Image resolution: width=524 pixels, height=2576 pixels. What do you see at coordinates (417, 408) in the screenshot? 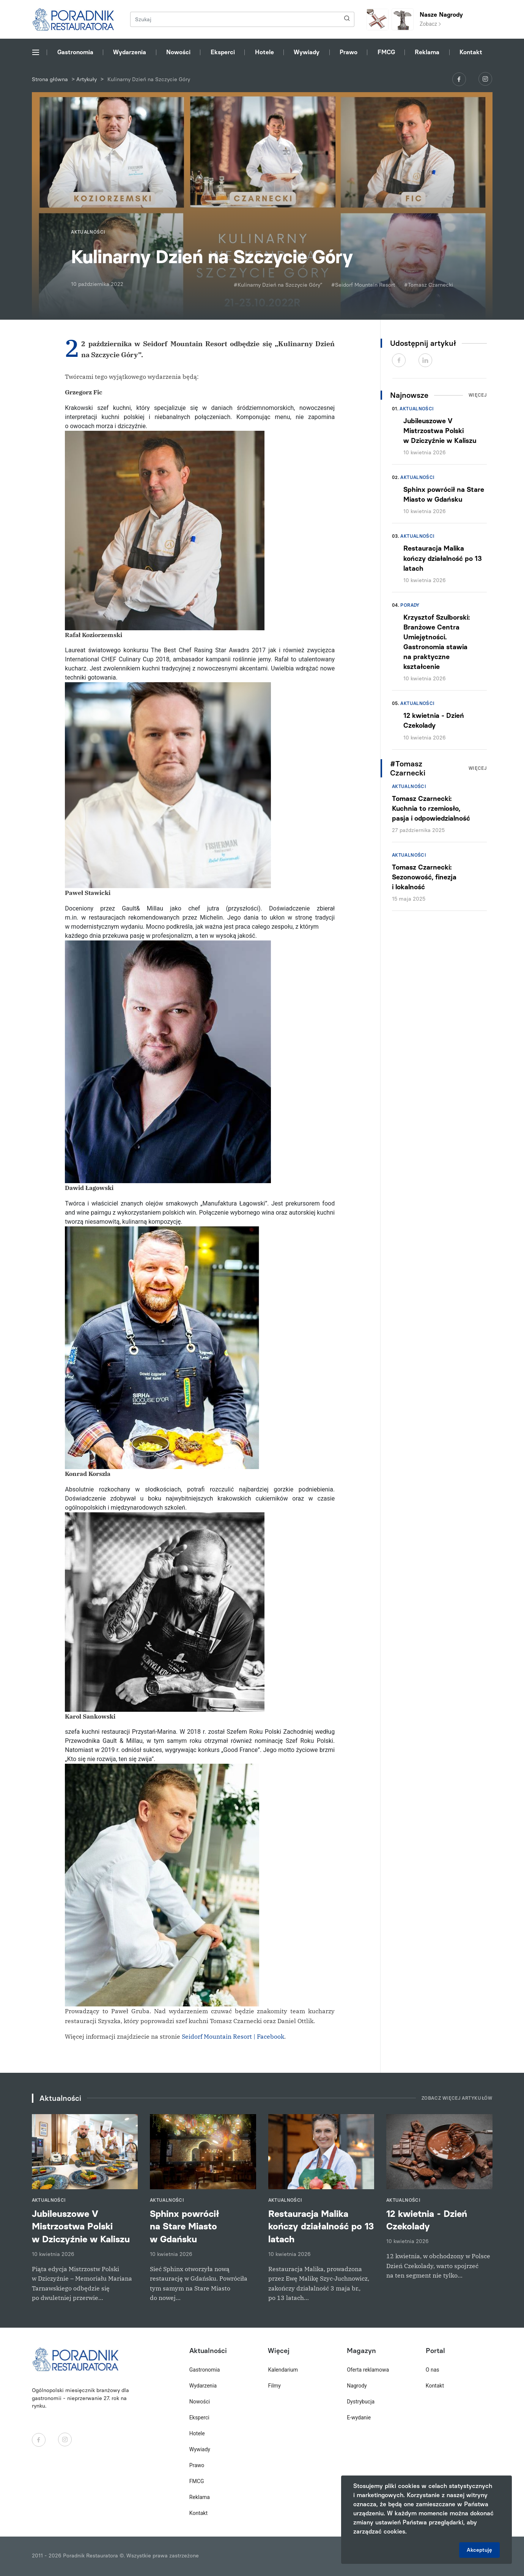
I see `Aktualności` at bounding box center [417, 408].